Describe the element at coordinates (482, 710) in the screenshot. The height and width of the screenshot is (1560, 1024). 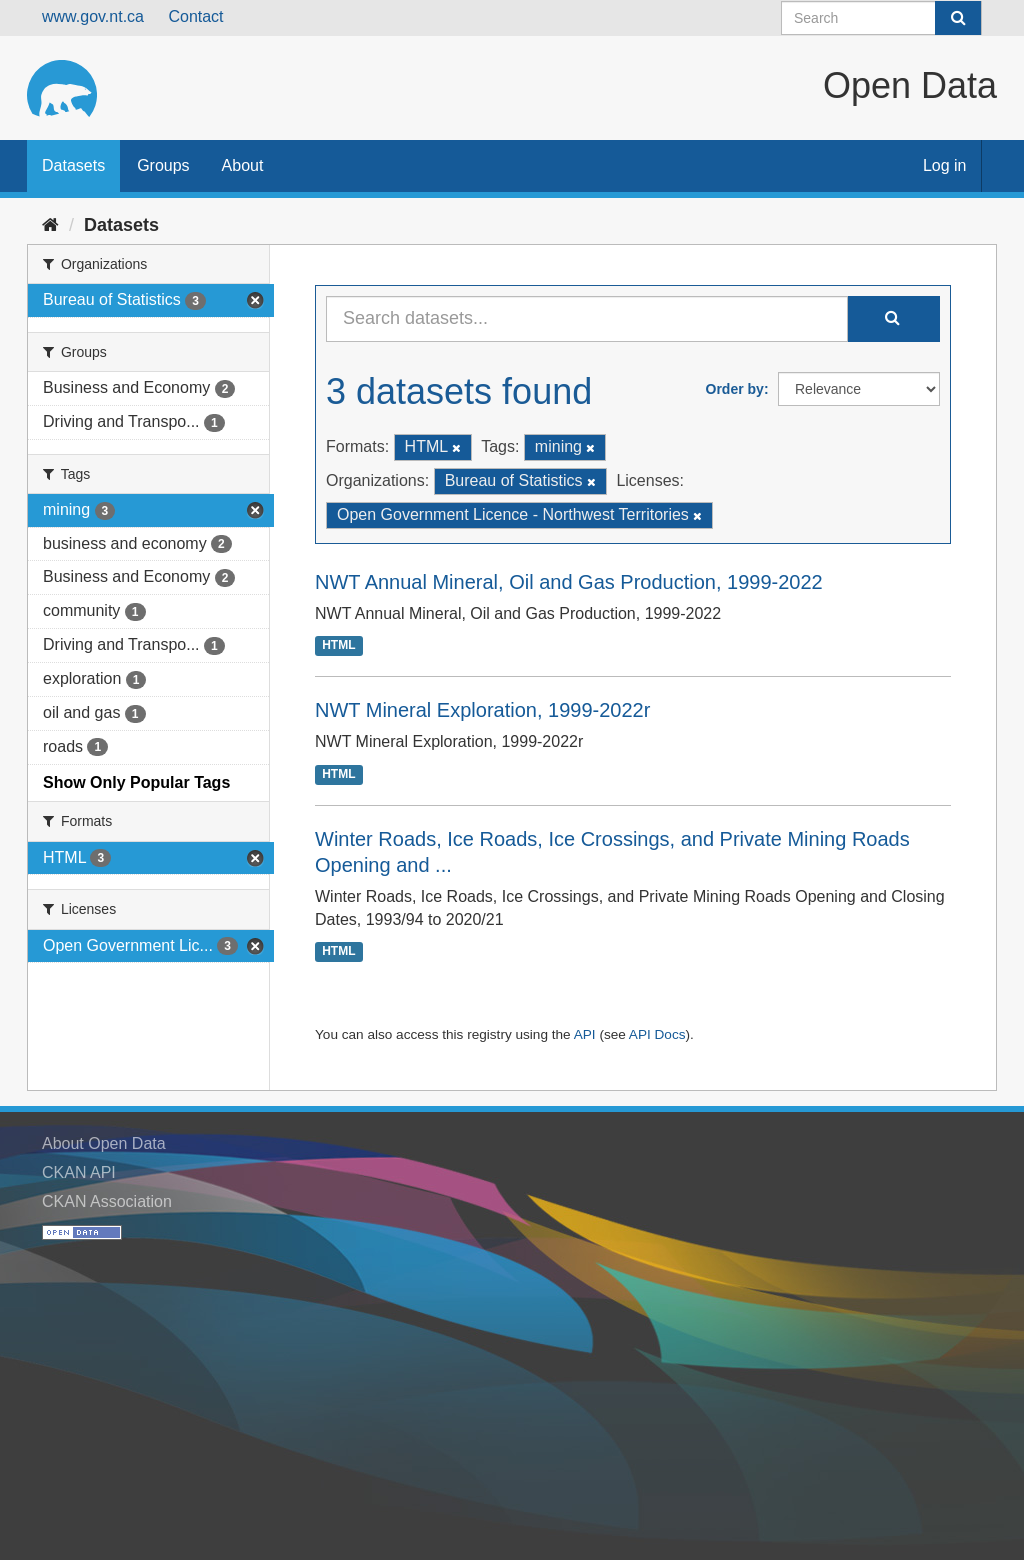
I see `NWT Mineral Exploration, 1999-2022r` at that location.